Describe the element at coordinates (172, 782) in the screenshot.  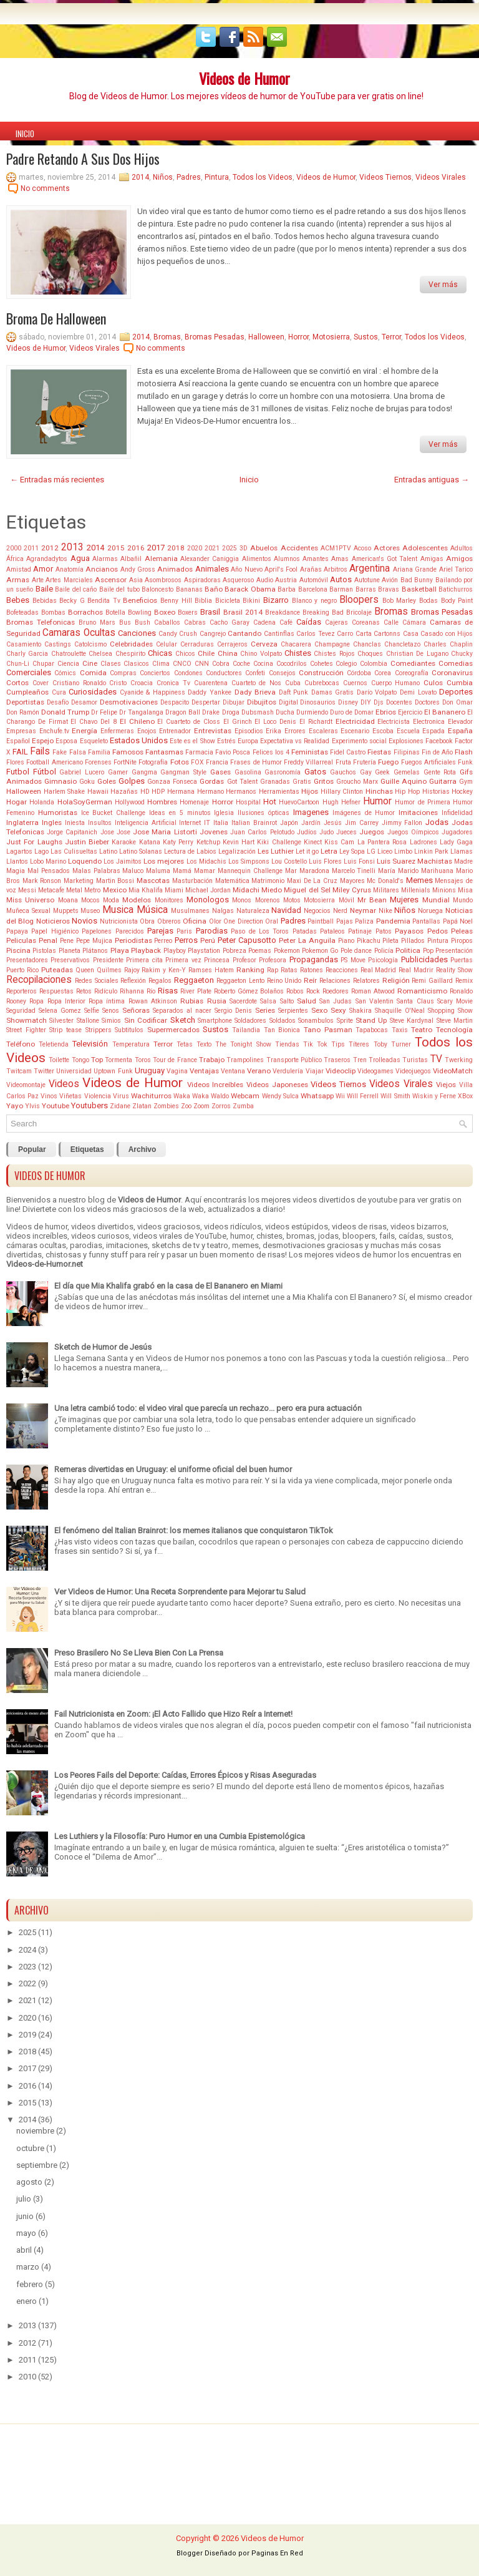
I see `Gonzaa Fonseca` at that location.